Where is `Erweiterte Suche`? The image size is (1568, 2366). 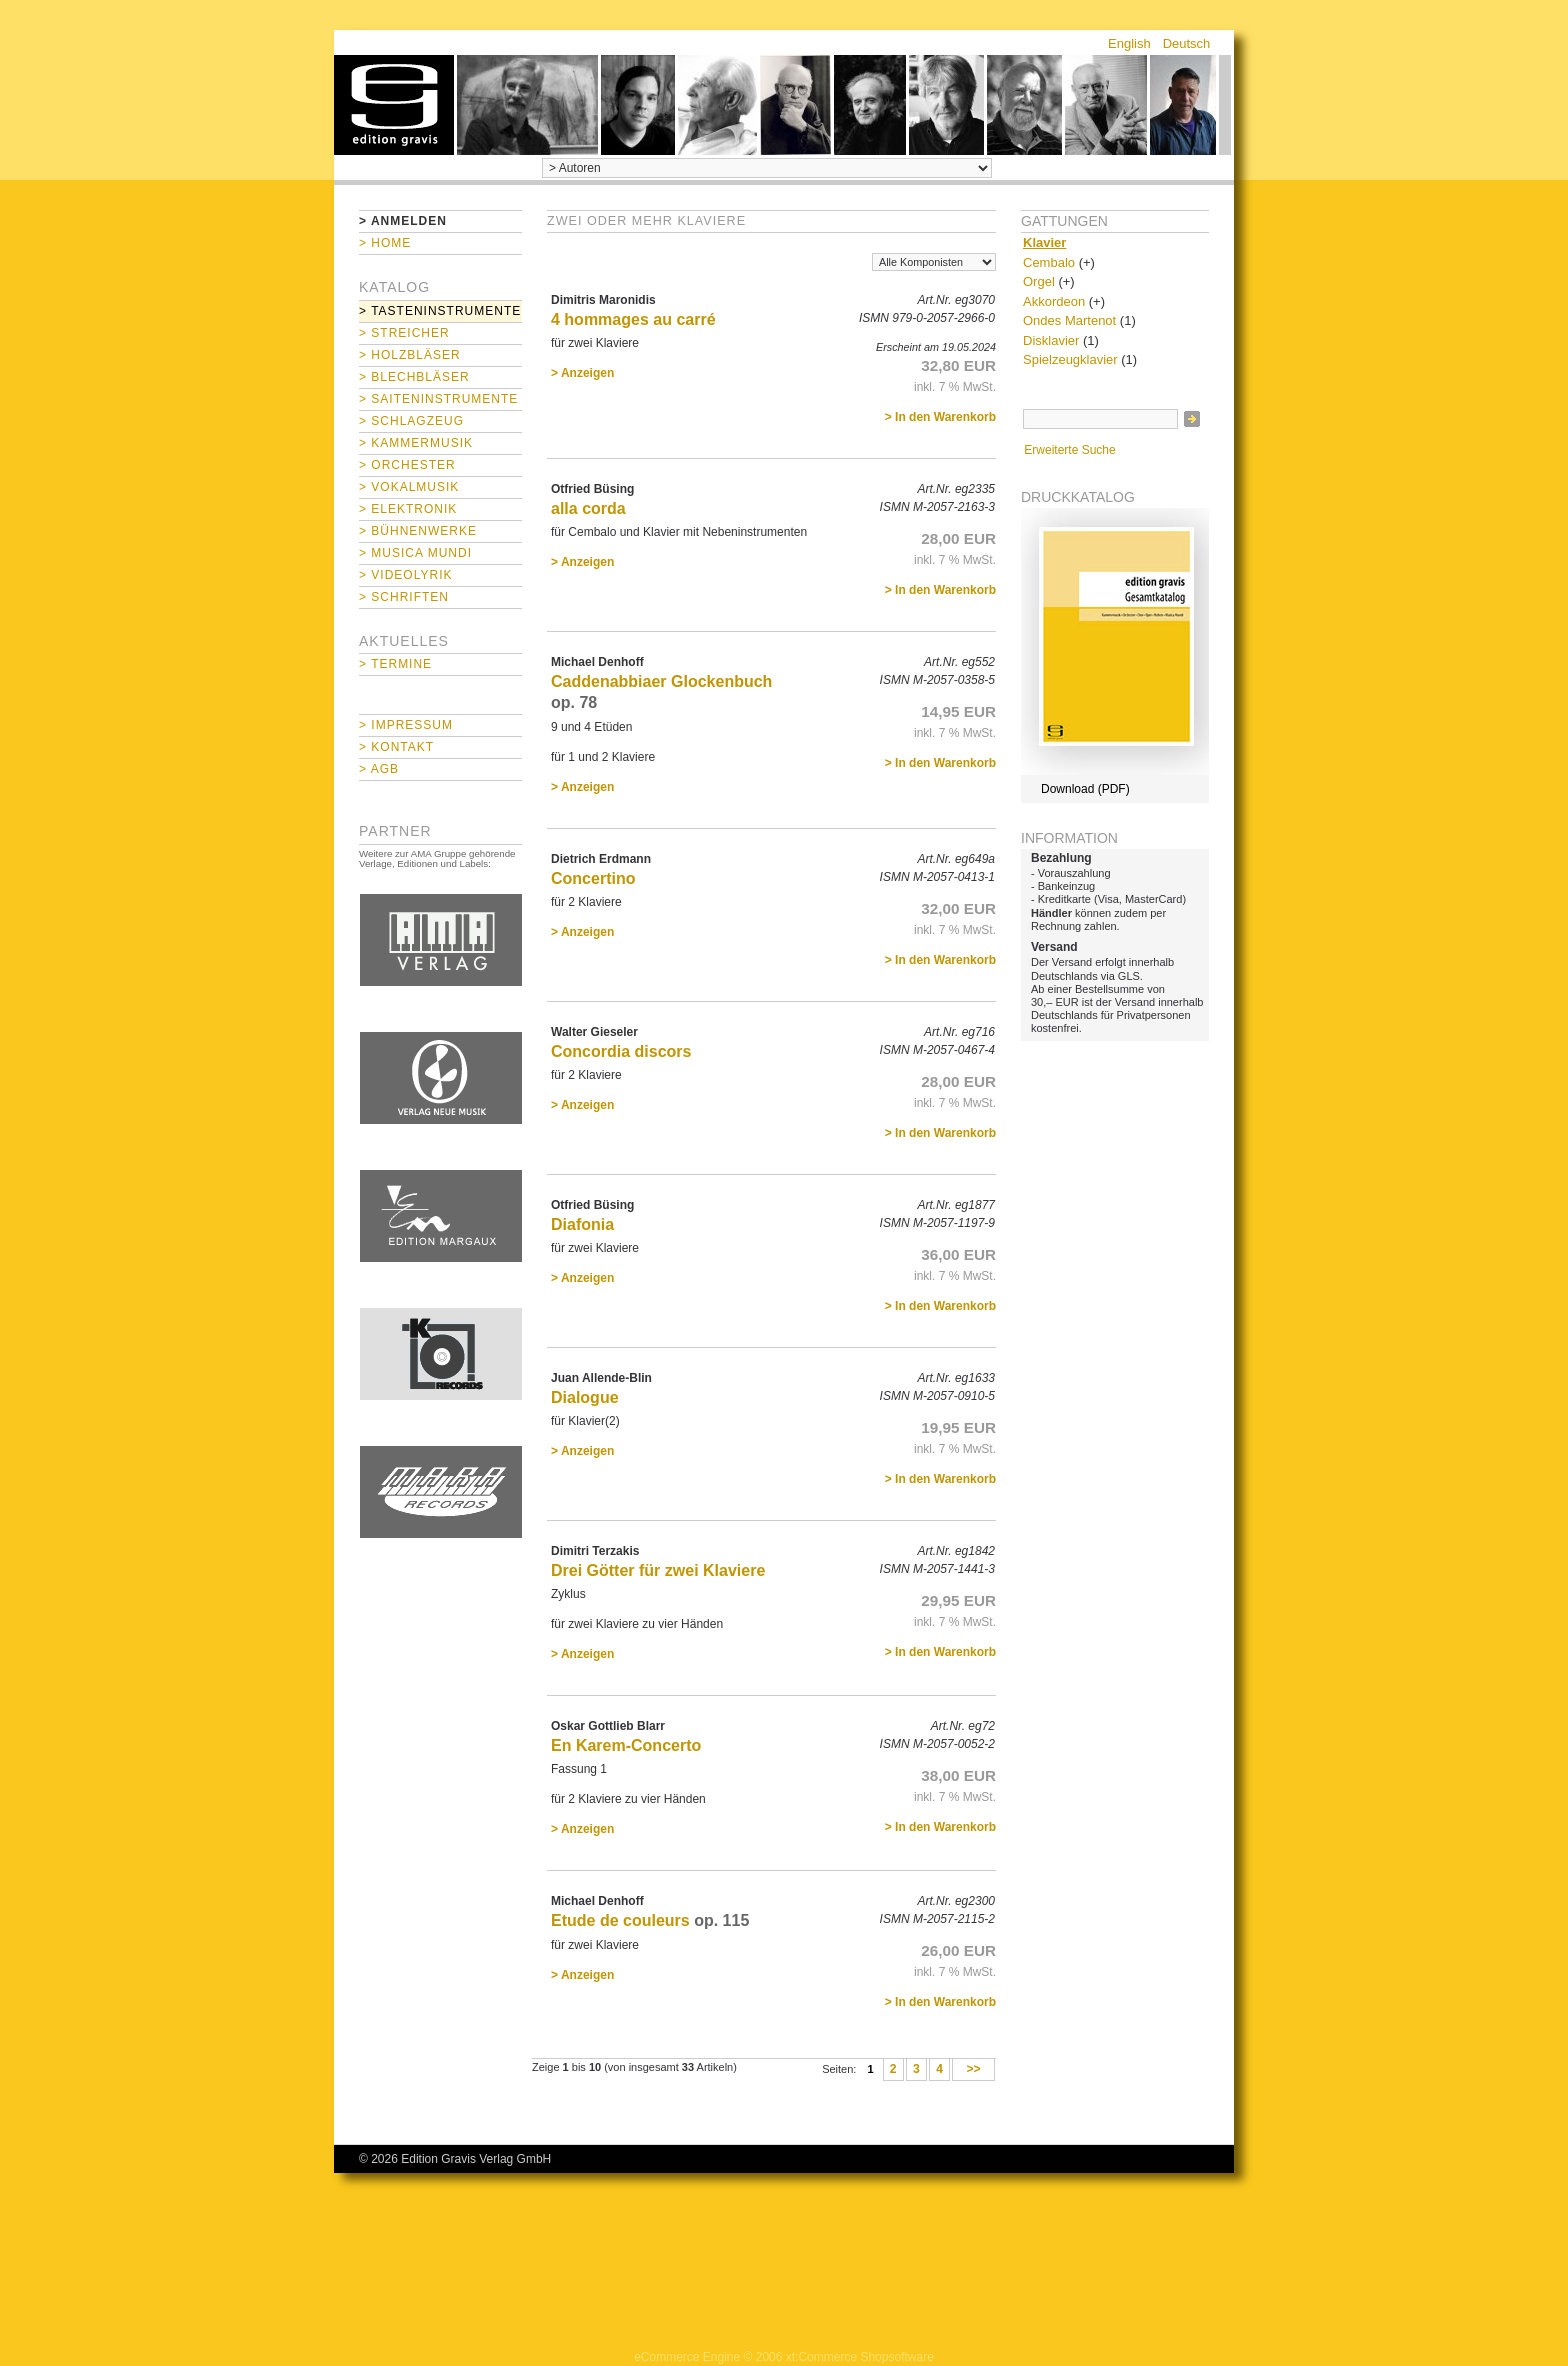 Erweiterte Suche is located at coordinates (1069, 450).